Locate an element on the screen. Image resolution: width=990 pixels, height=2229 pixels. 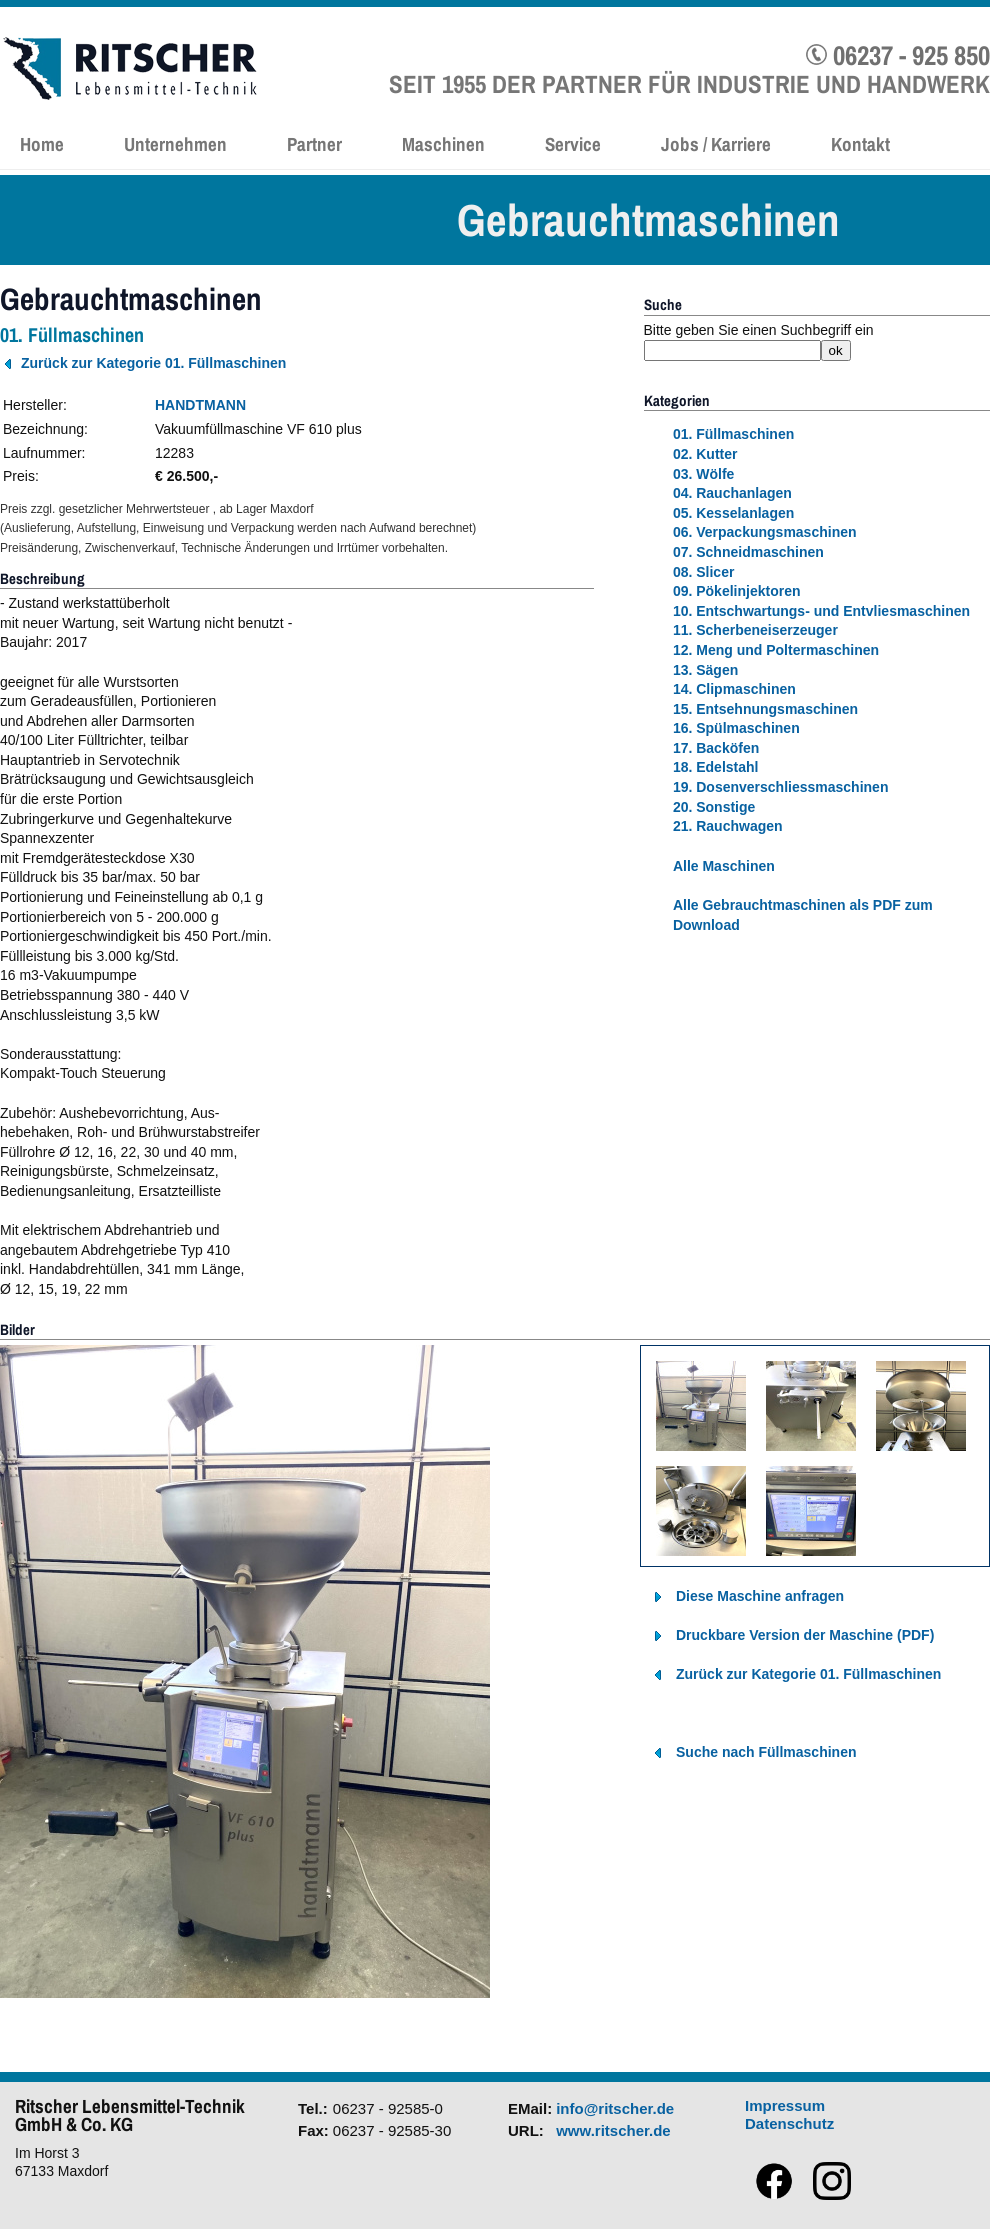
21. Rauchwagen is located at coordinates (728, 826).